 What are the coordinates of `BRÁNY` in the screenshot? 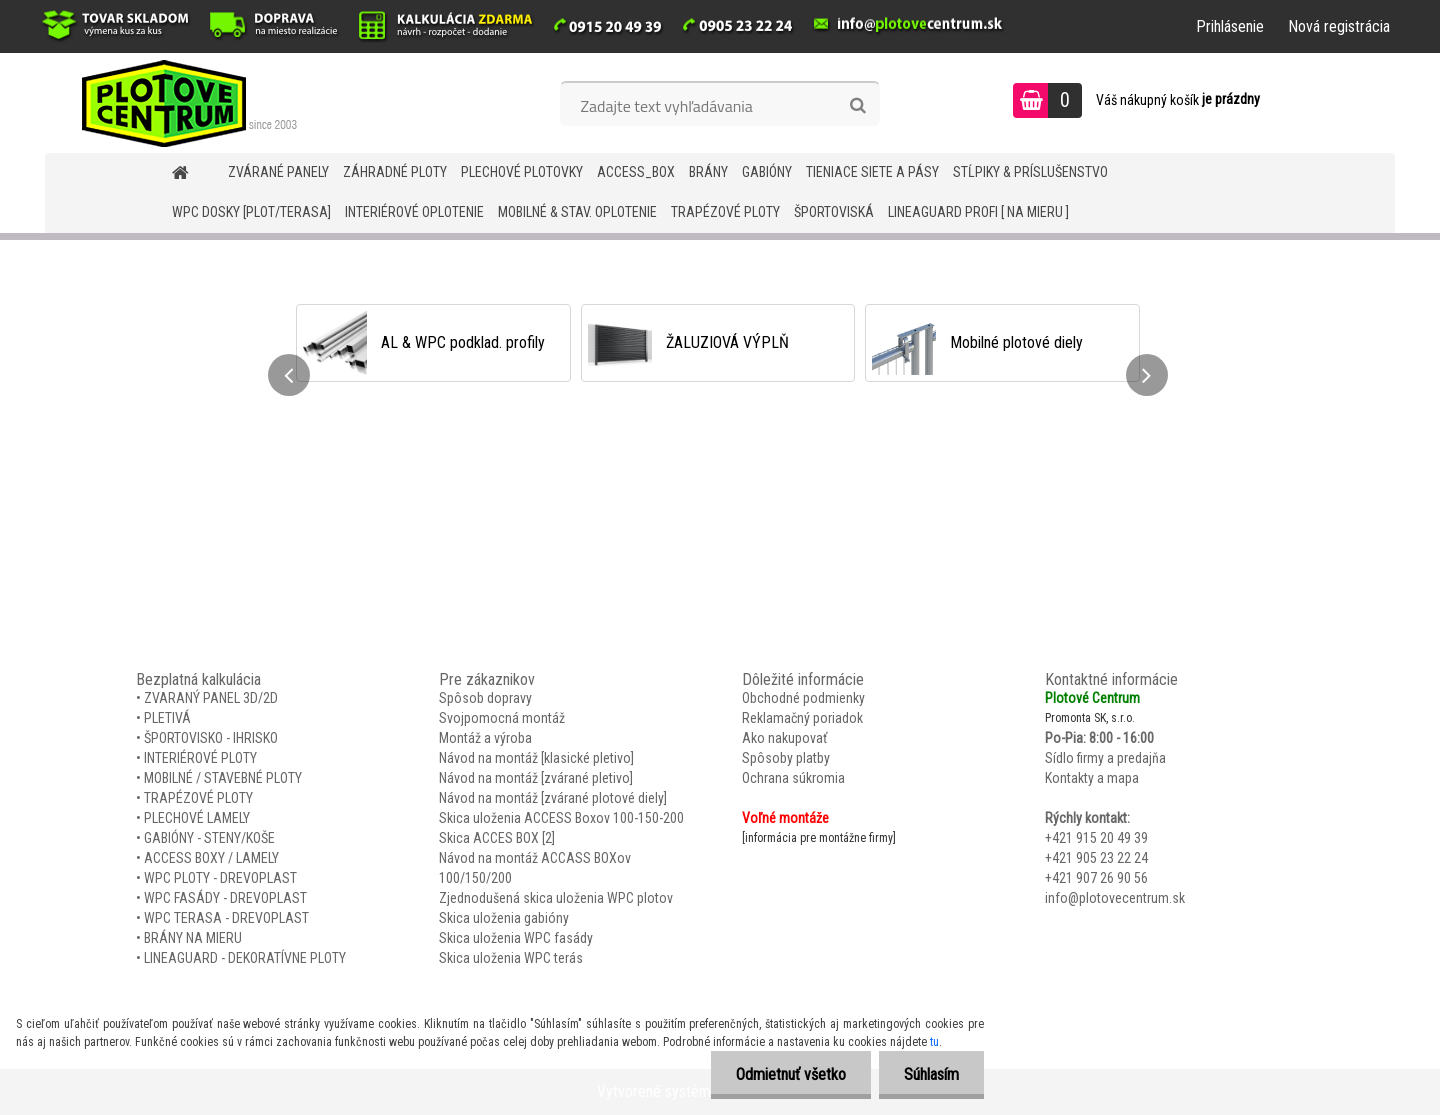 It's located at (708, 172).